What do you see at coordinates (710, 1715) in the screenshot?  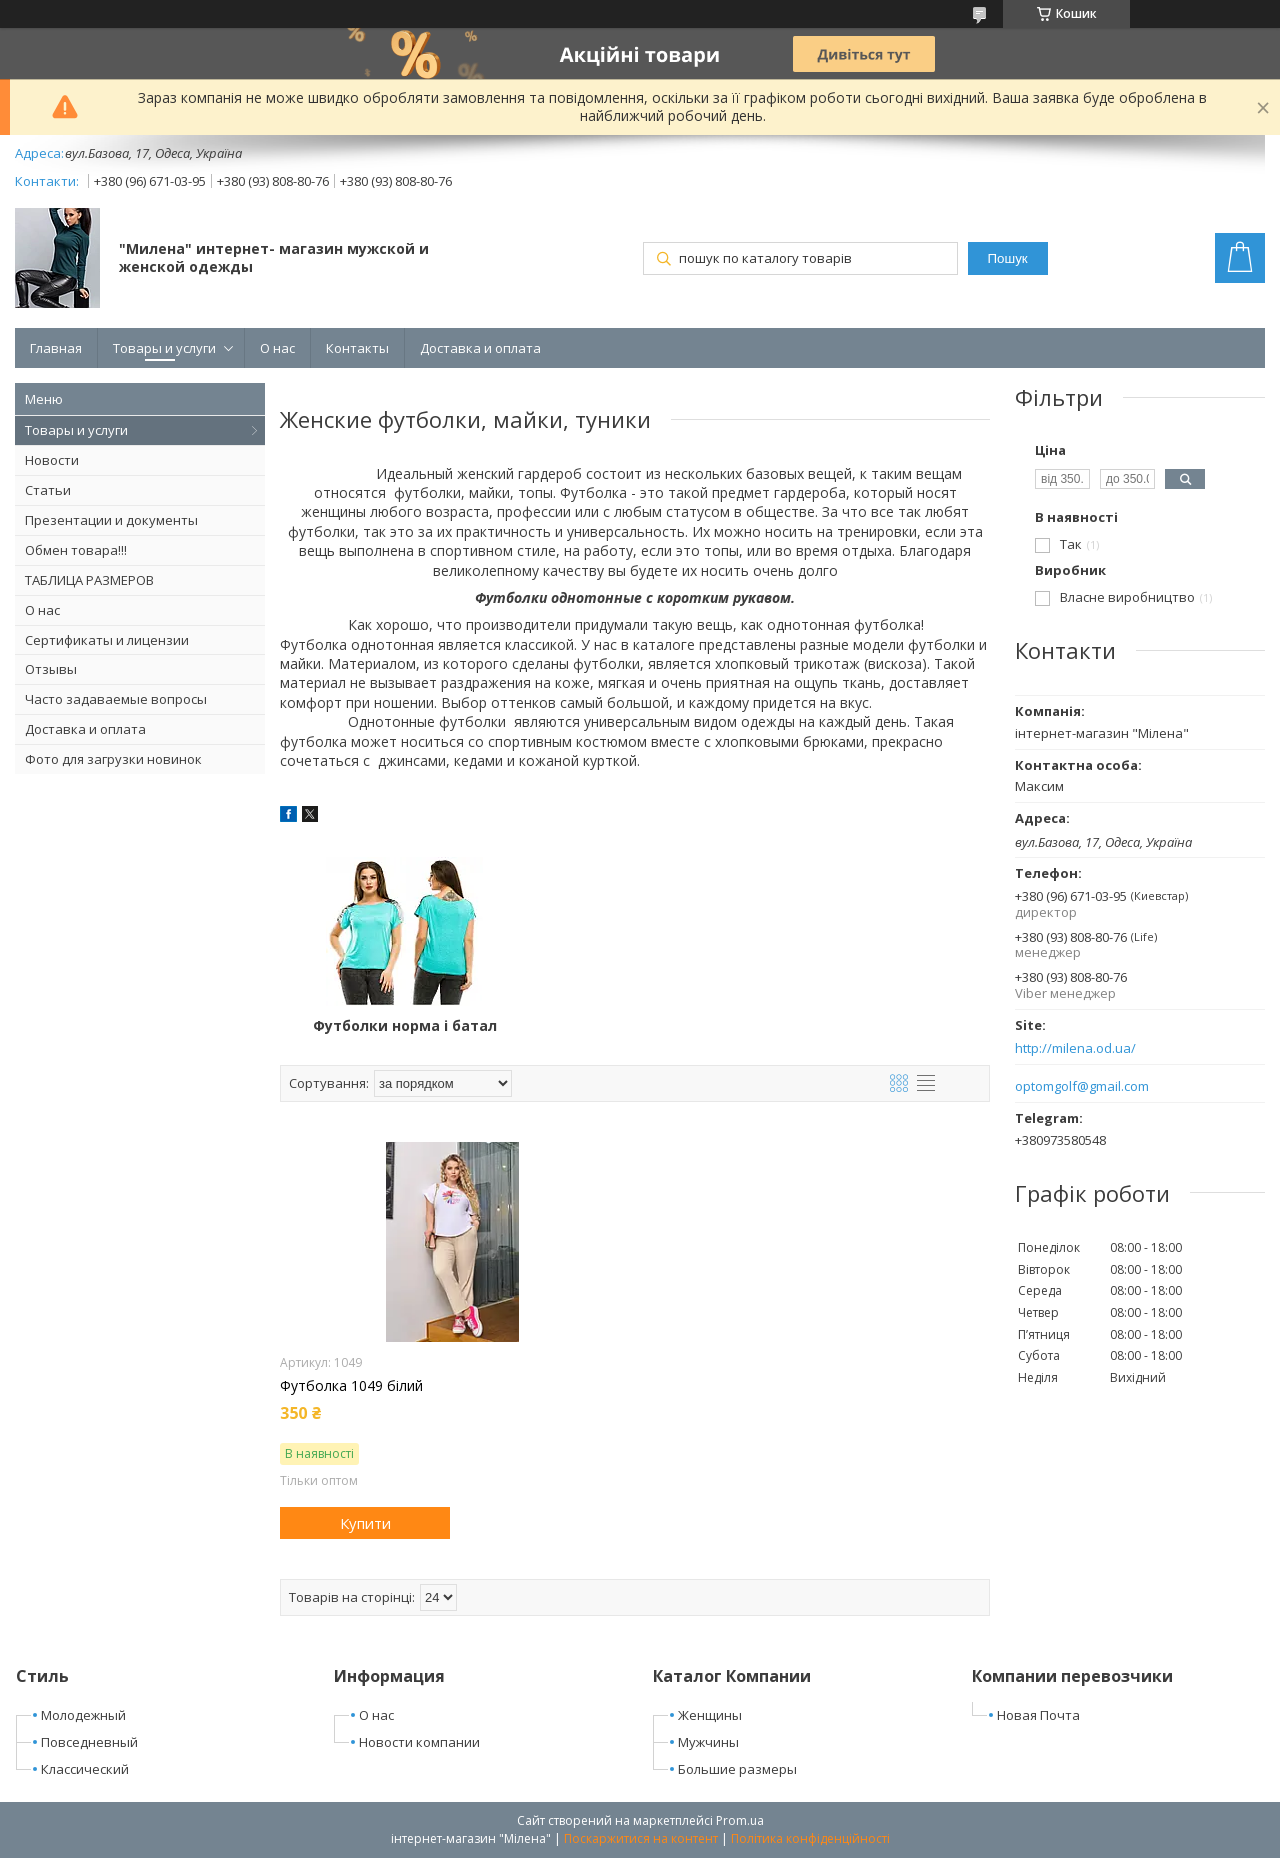 I see `Женщины` at bounding box center [710, 1715].